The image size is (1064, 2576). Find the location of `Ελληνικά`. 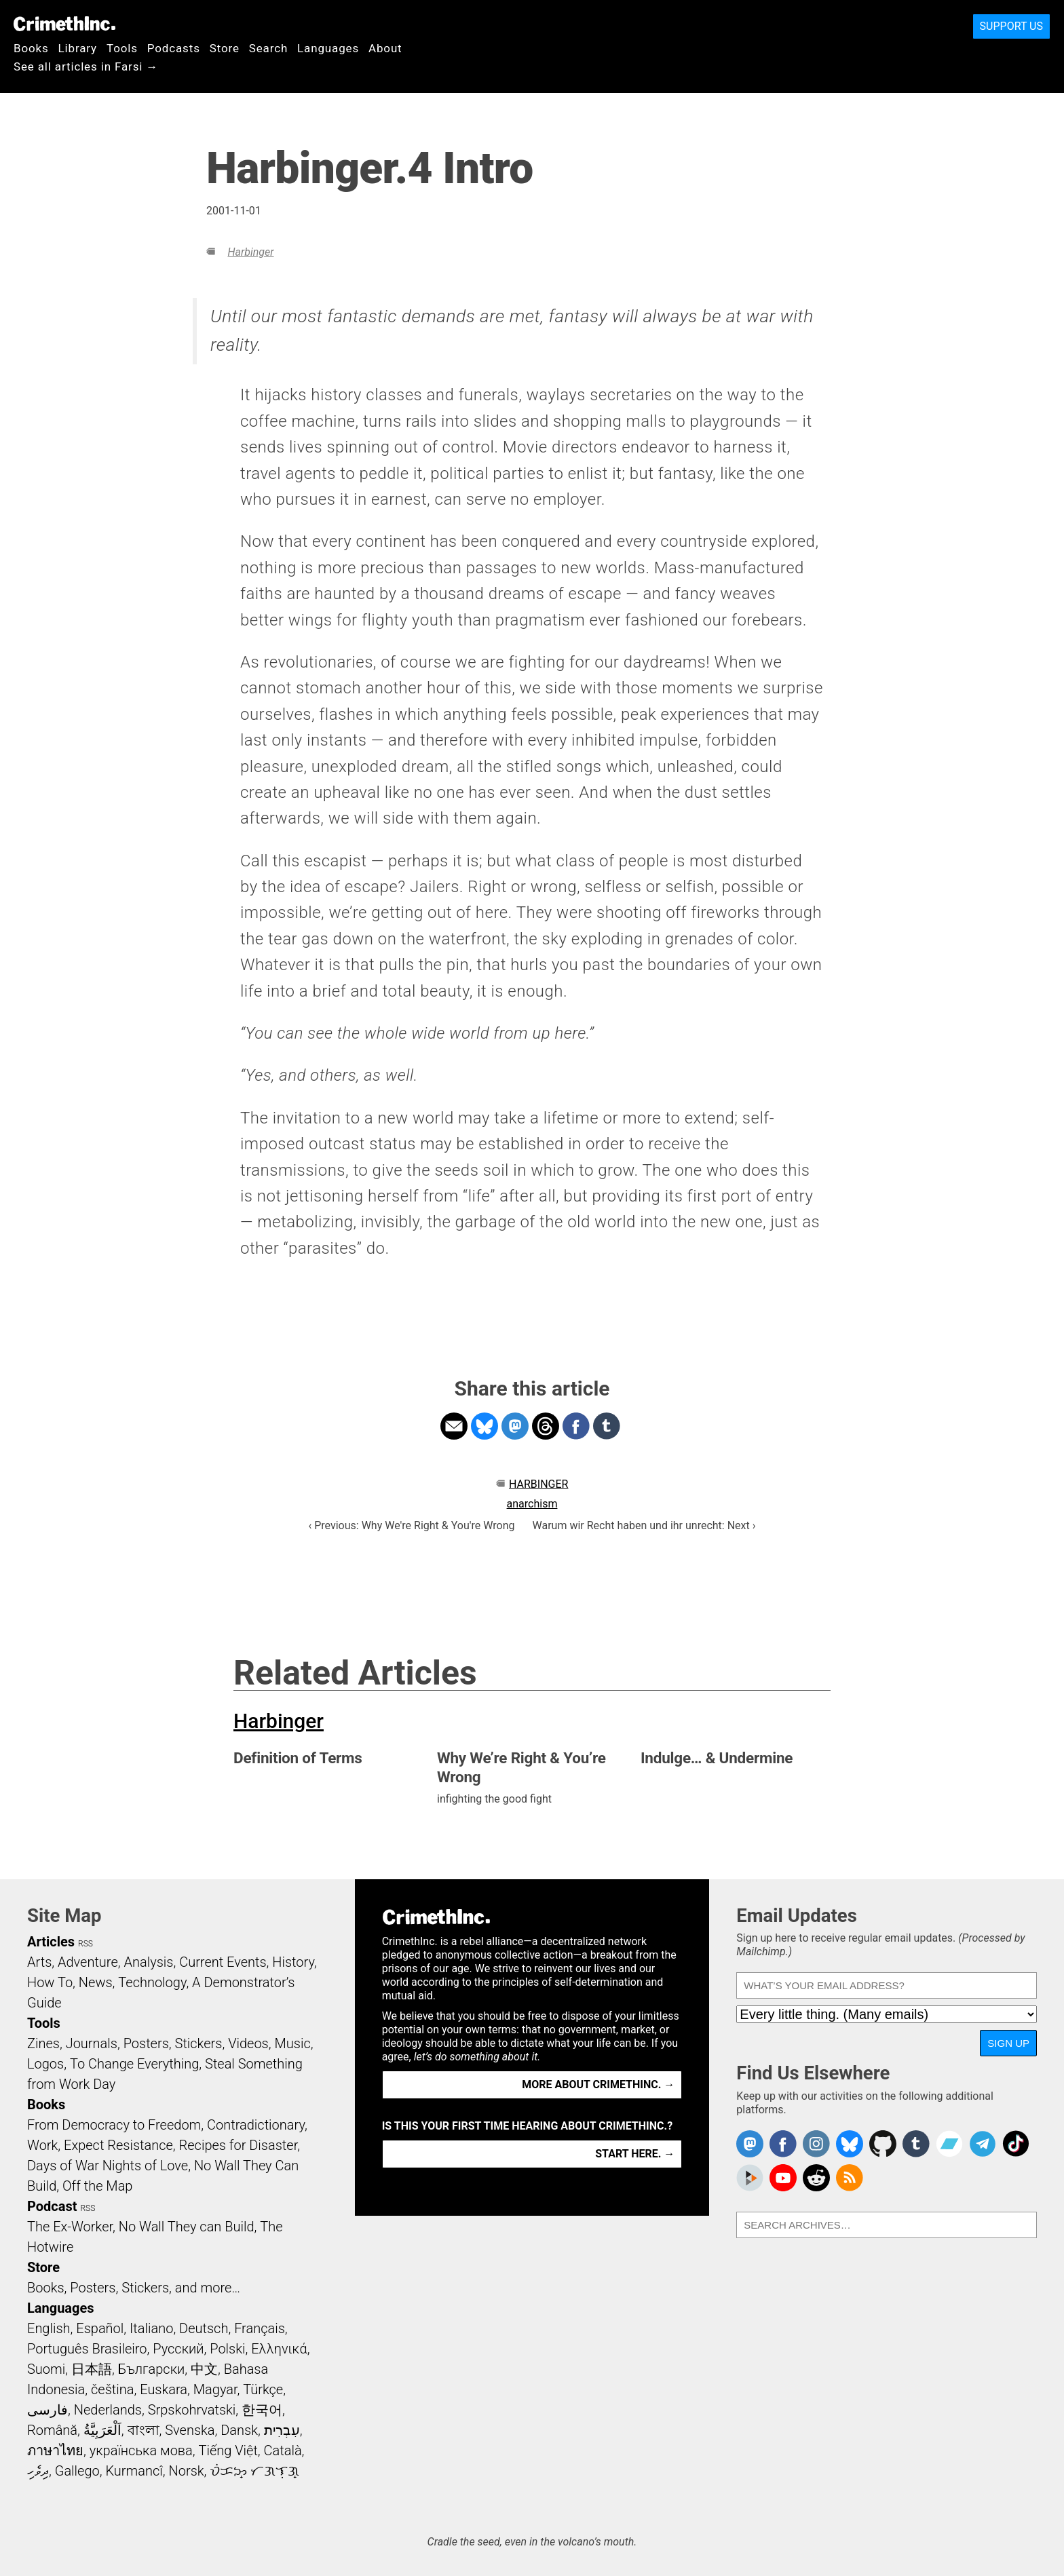

Ελληνικά is located at coordinates (279, 2349).